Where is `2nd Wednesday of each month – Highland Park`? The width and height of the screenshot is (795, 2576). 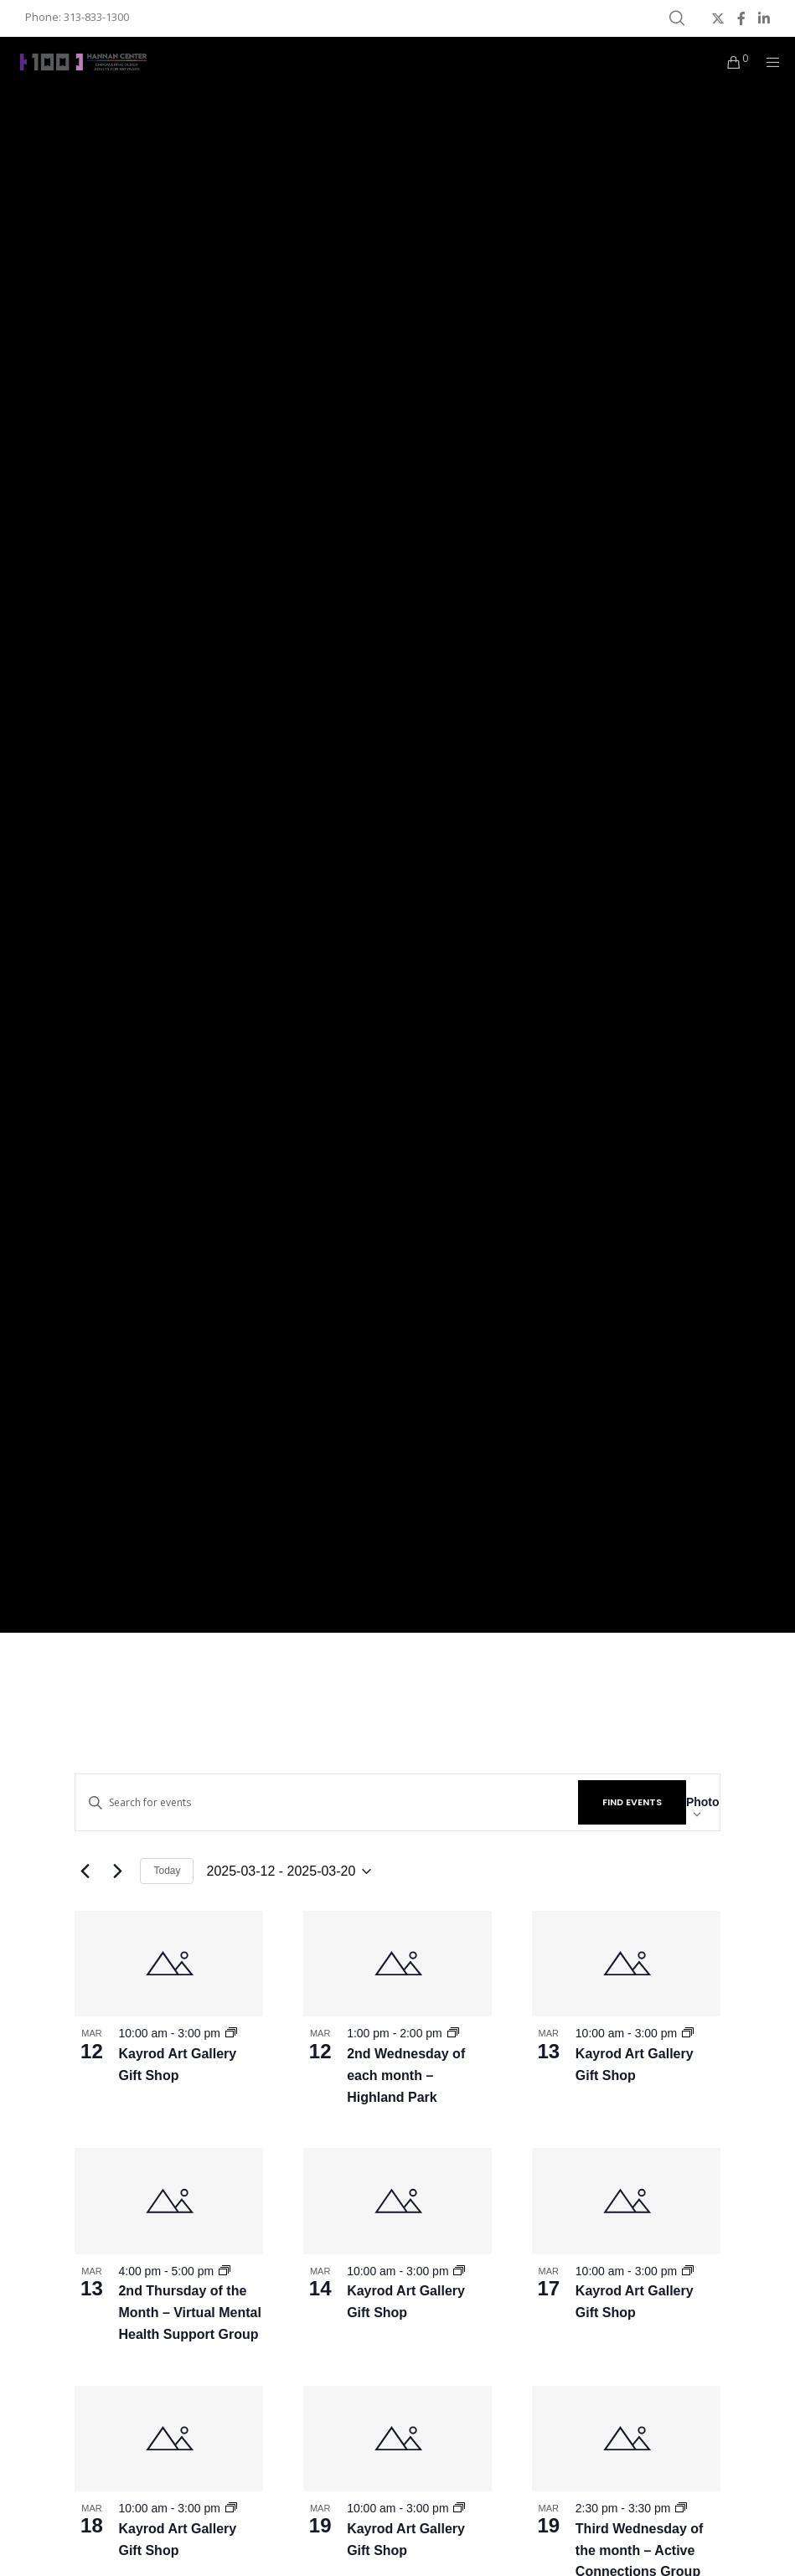
2nd Wednesday of each month – Highland Park is located at coordinates (406, 2075).